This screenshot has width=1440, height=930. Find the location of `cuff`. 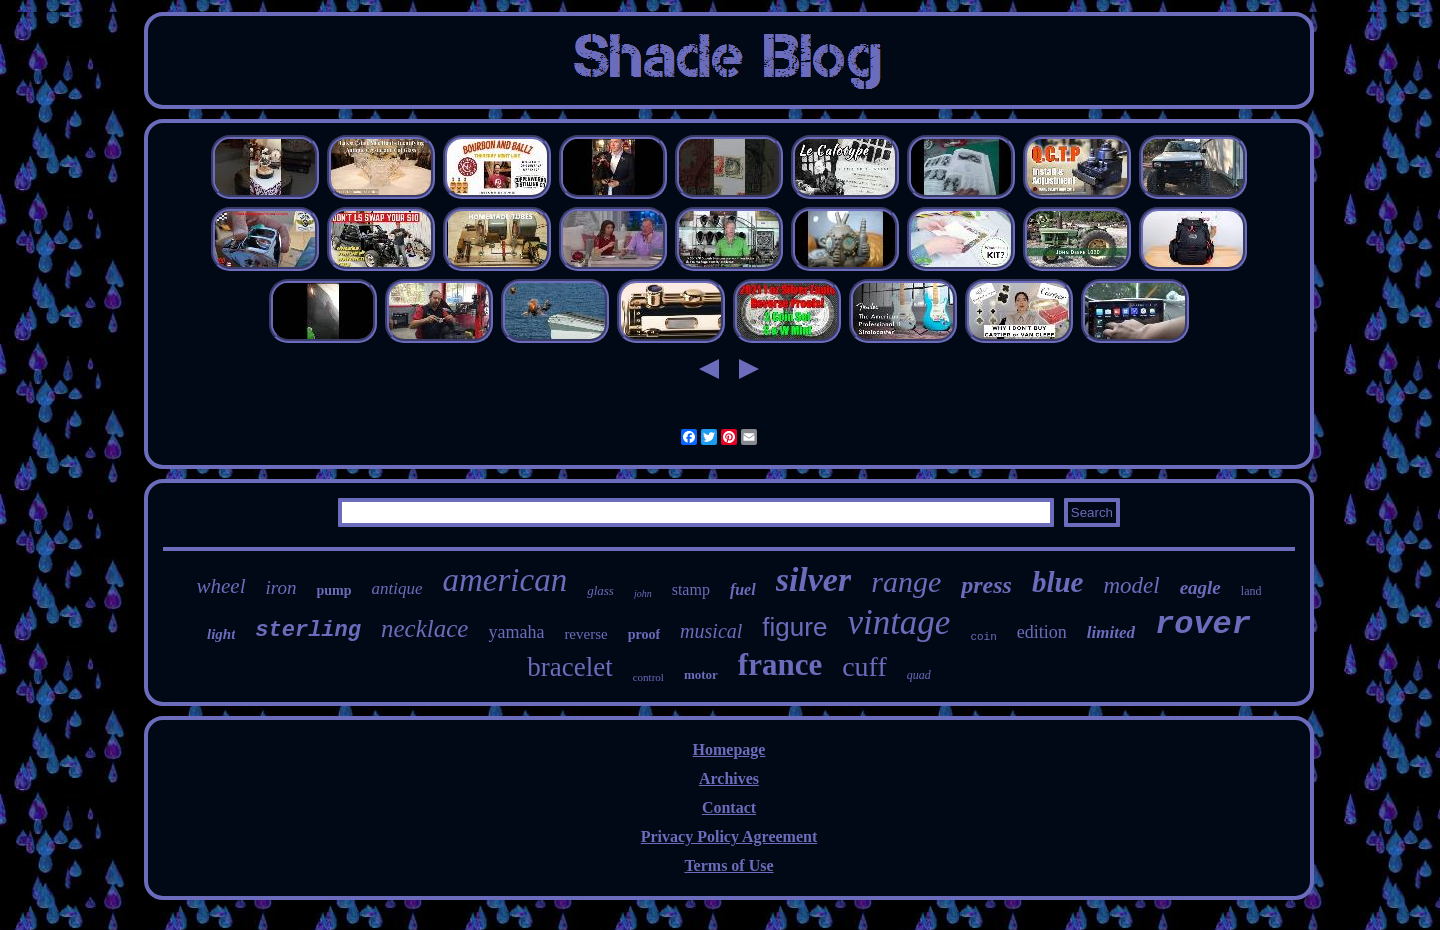

cuff is located at coordinates (864, 666).